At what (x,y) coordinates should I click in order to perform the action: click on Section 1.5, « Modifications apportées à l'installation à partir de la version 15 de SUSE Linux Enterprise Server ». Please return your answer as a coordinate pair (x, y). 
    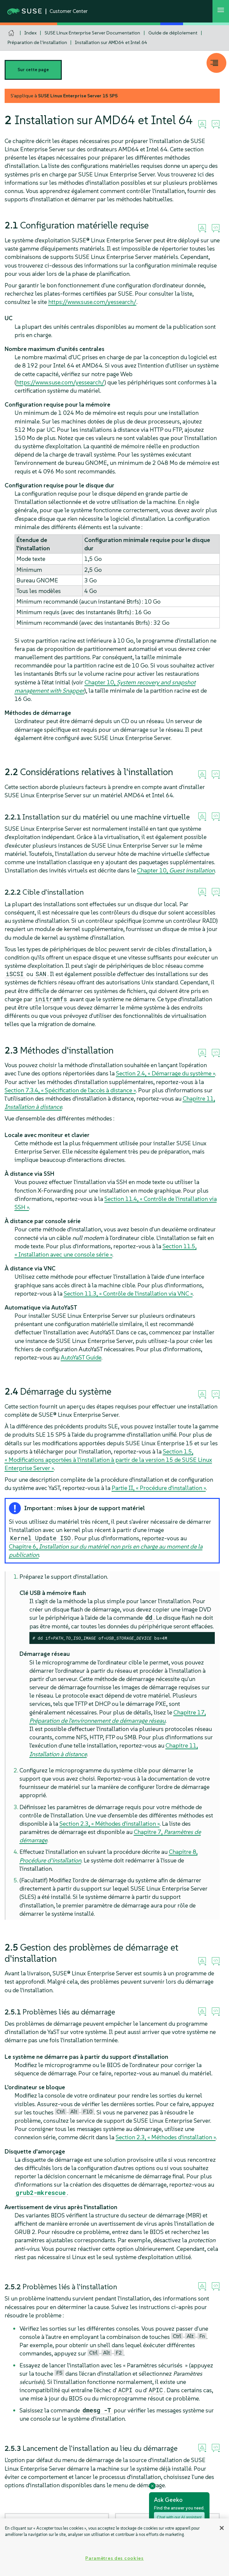
    Looking at the image, I should click on (108, 1460).